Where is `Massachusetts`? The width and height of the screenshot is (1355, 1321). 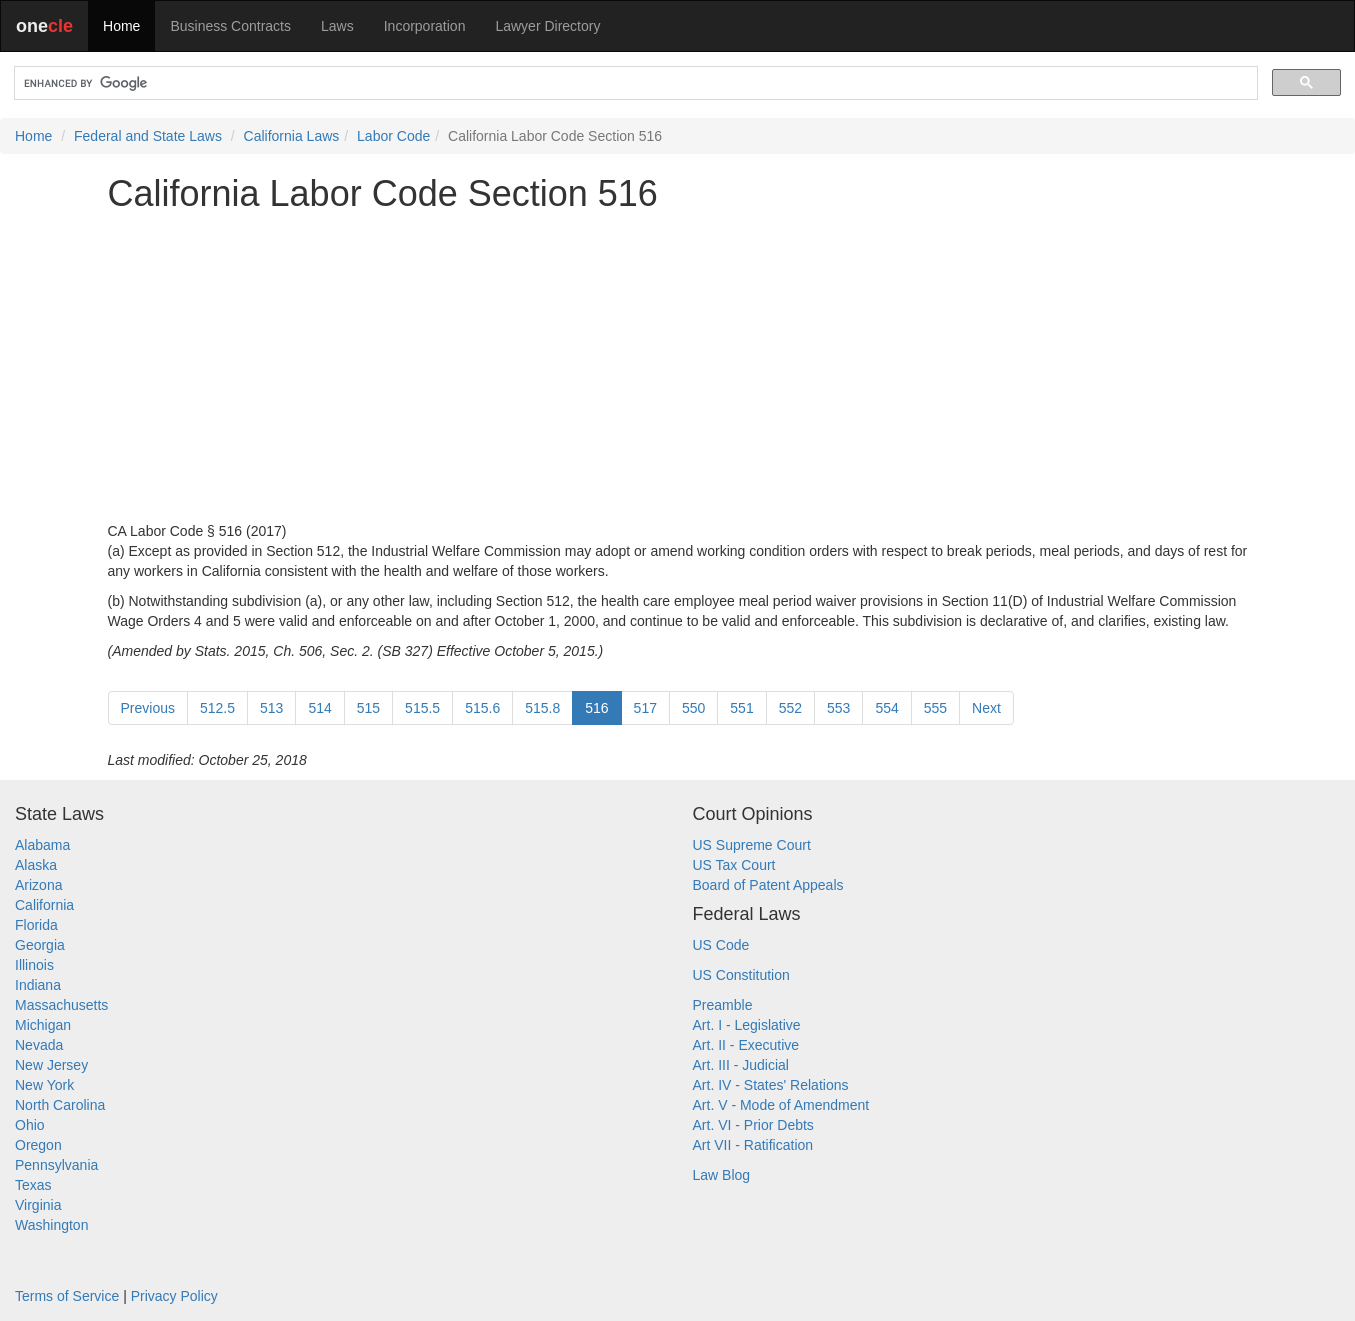 Massachusetts is located at coordinates (61, 1005).